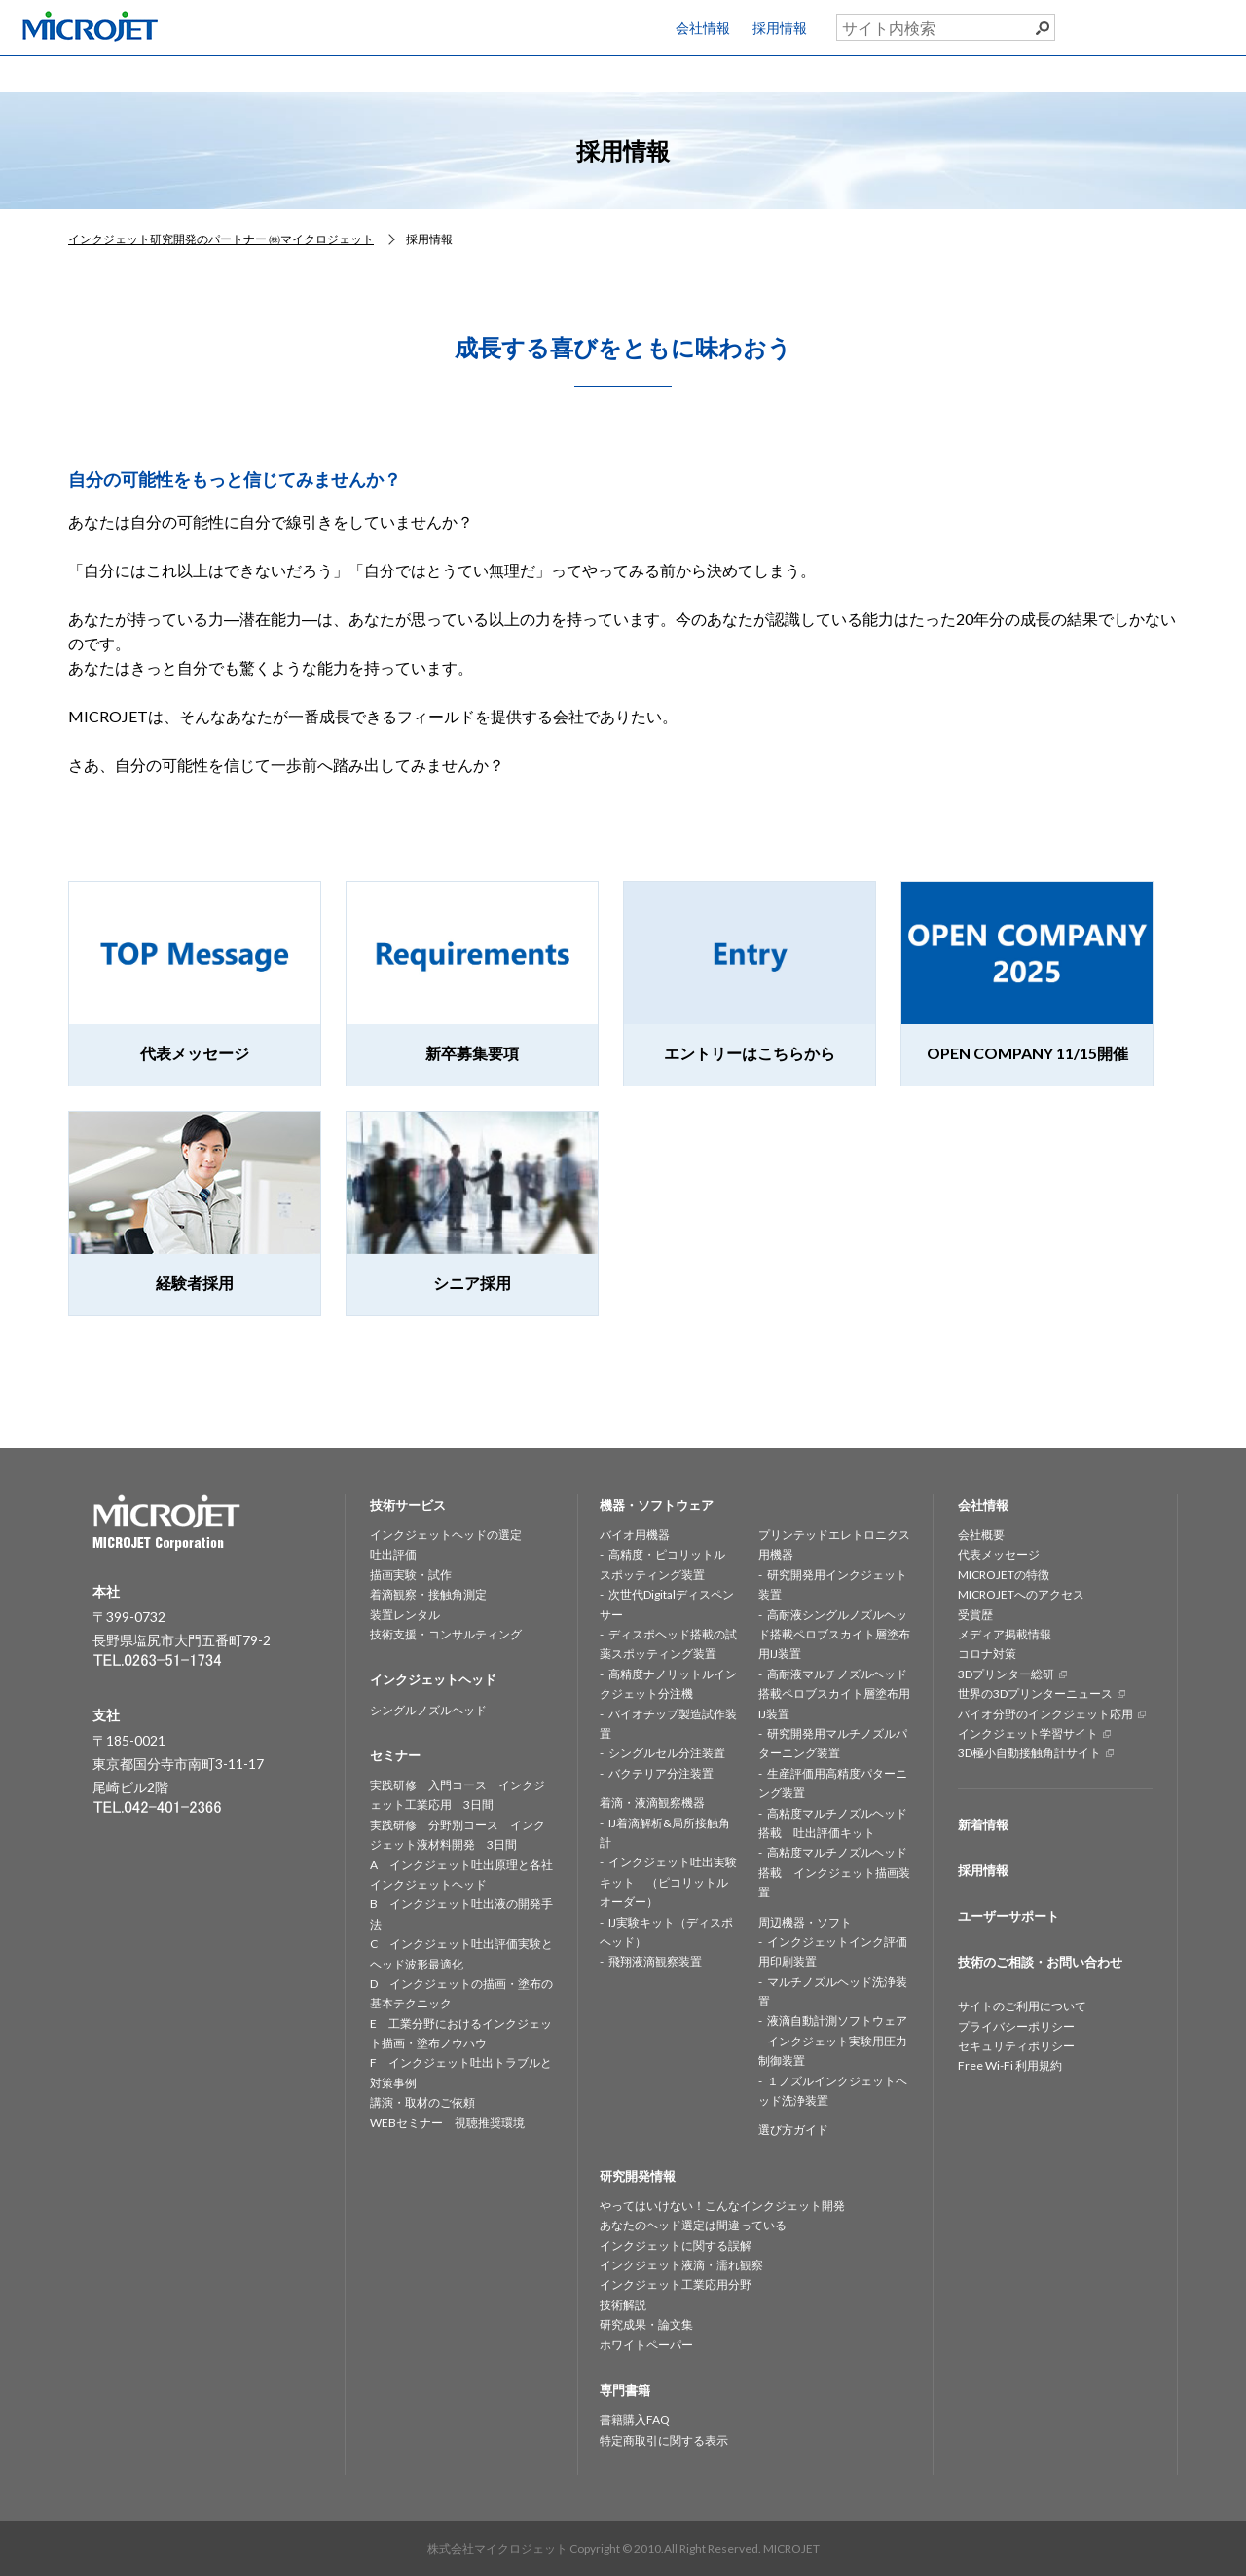 Image resolution: width=1246 pixels, height=2576 pixels. I want to click on 代表メッセージ, so click(999, 1554).